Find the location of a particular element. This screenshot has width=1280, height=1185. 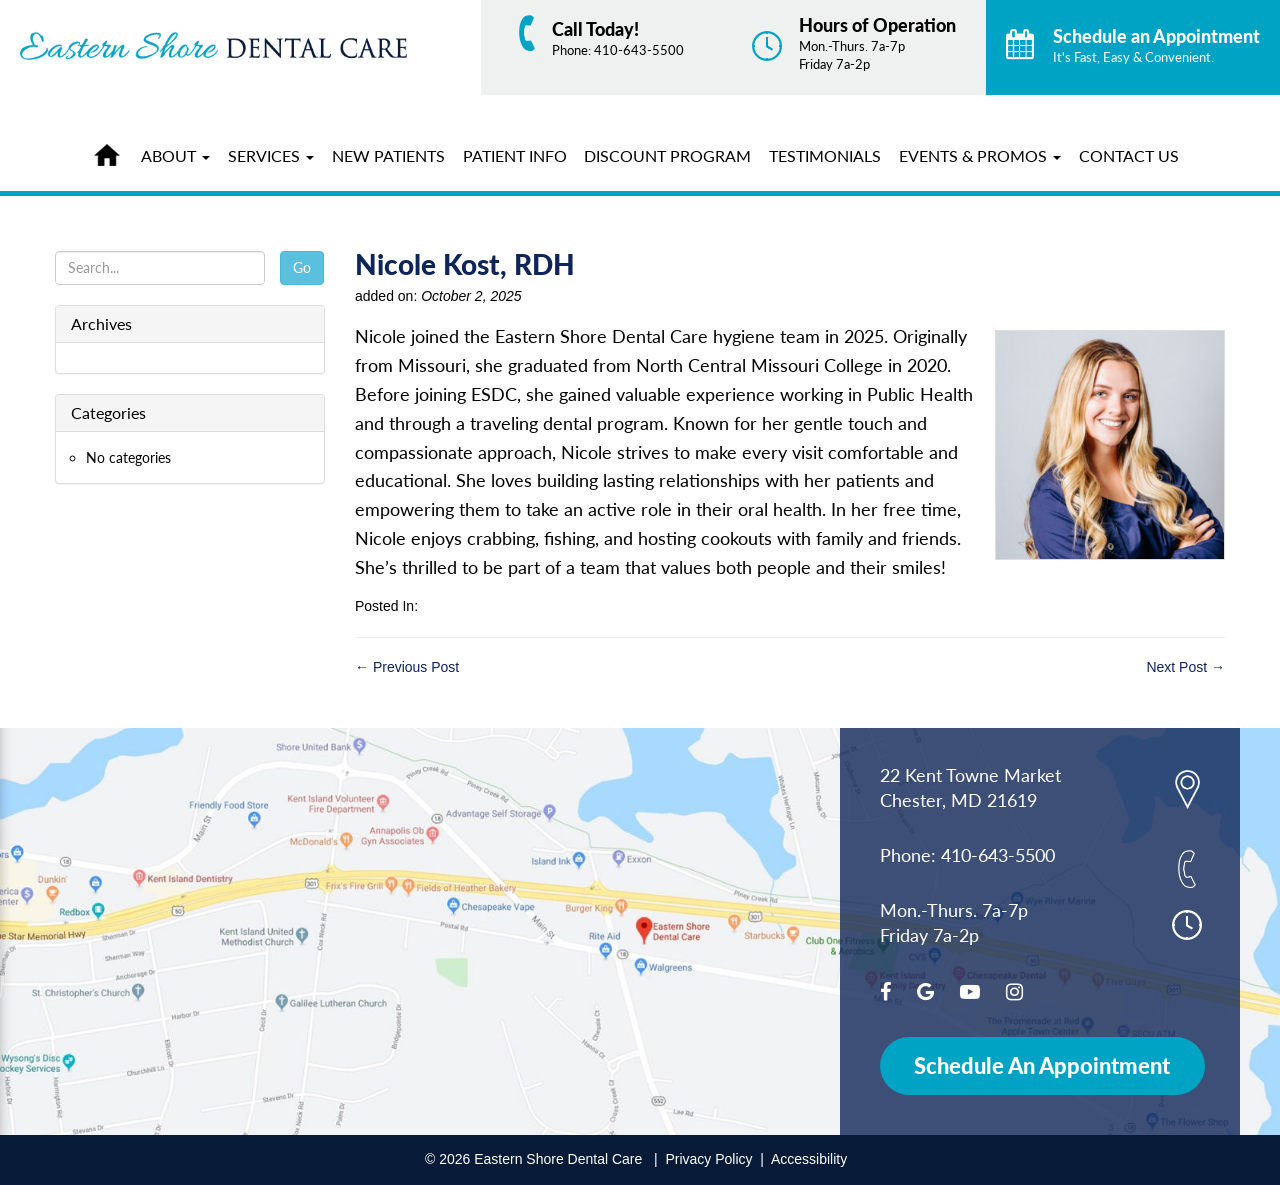

Go is located at coordinates (302, 267).